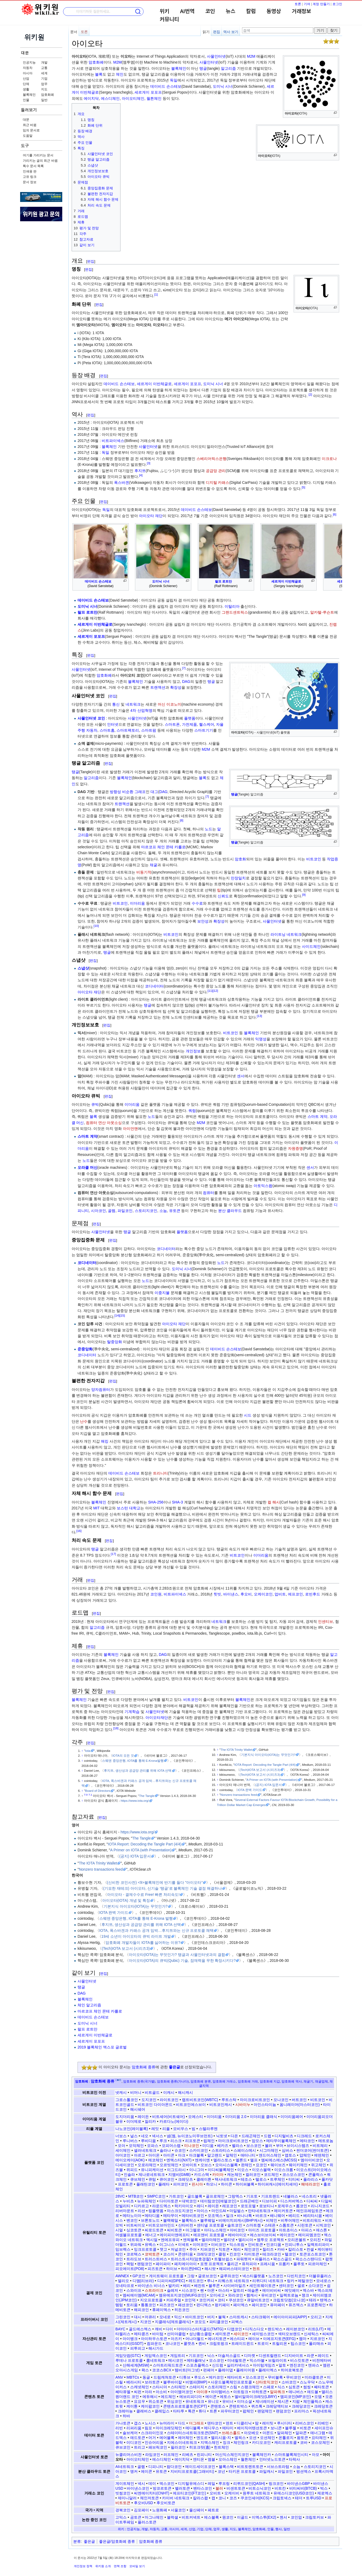 The height and width of the screenshot is (2576, 362). Describe the element at coordinates (207, 2249) in the screenshot. I see `지퍼코인` at that location.